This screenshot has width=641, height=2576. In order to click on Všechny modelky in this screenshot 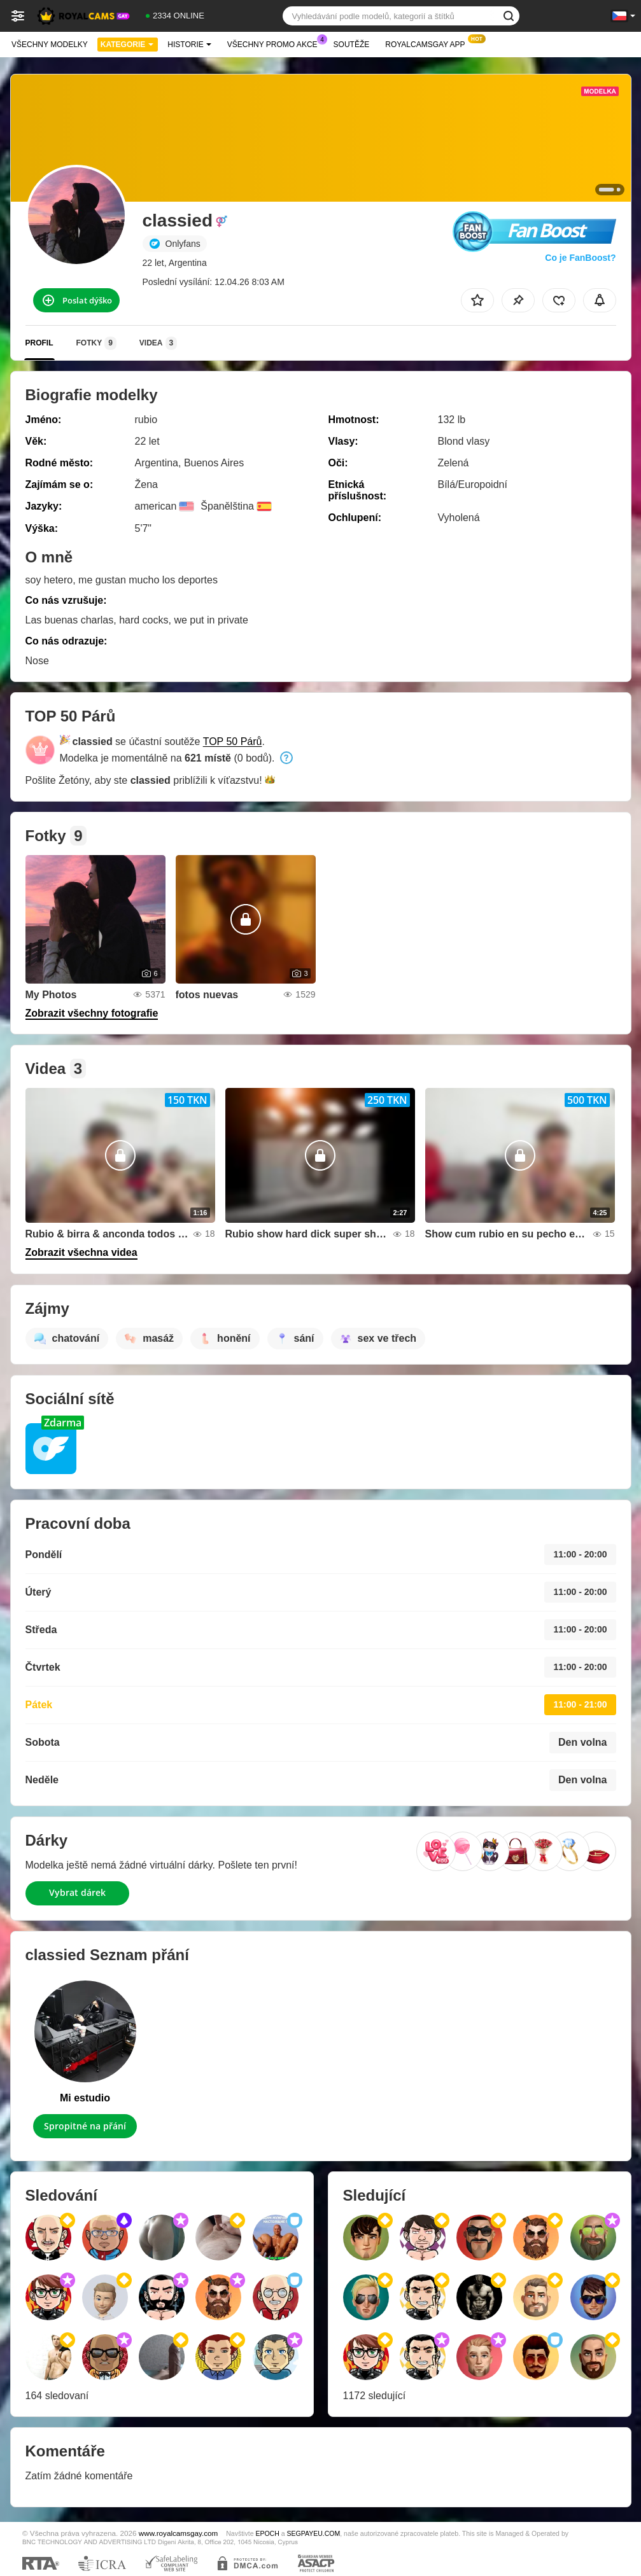, I will do `click(49, 44)`.